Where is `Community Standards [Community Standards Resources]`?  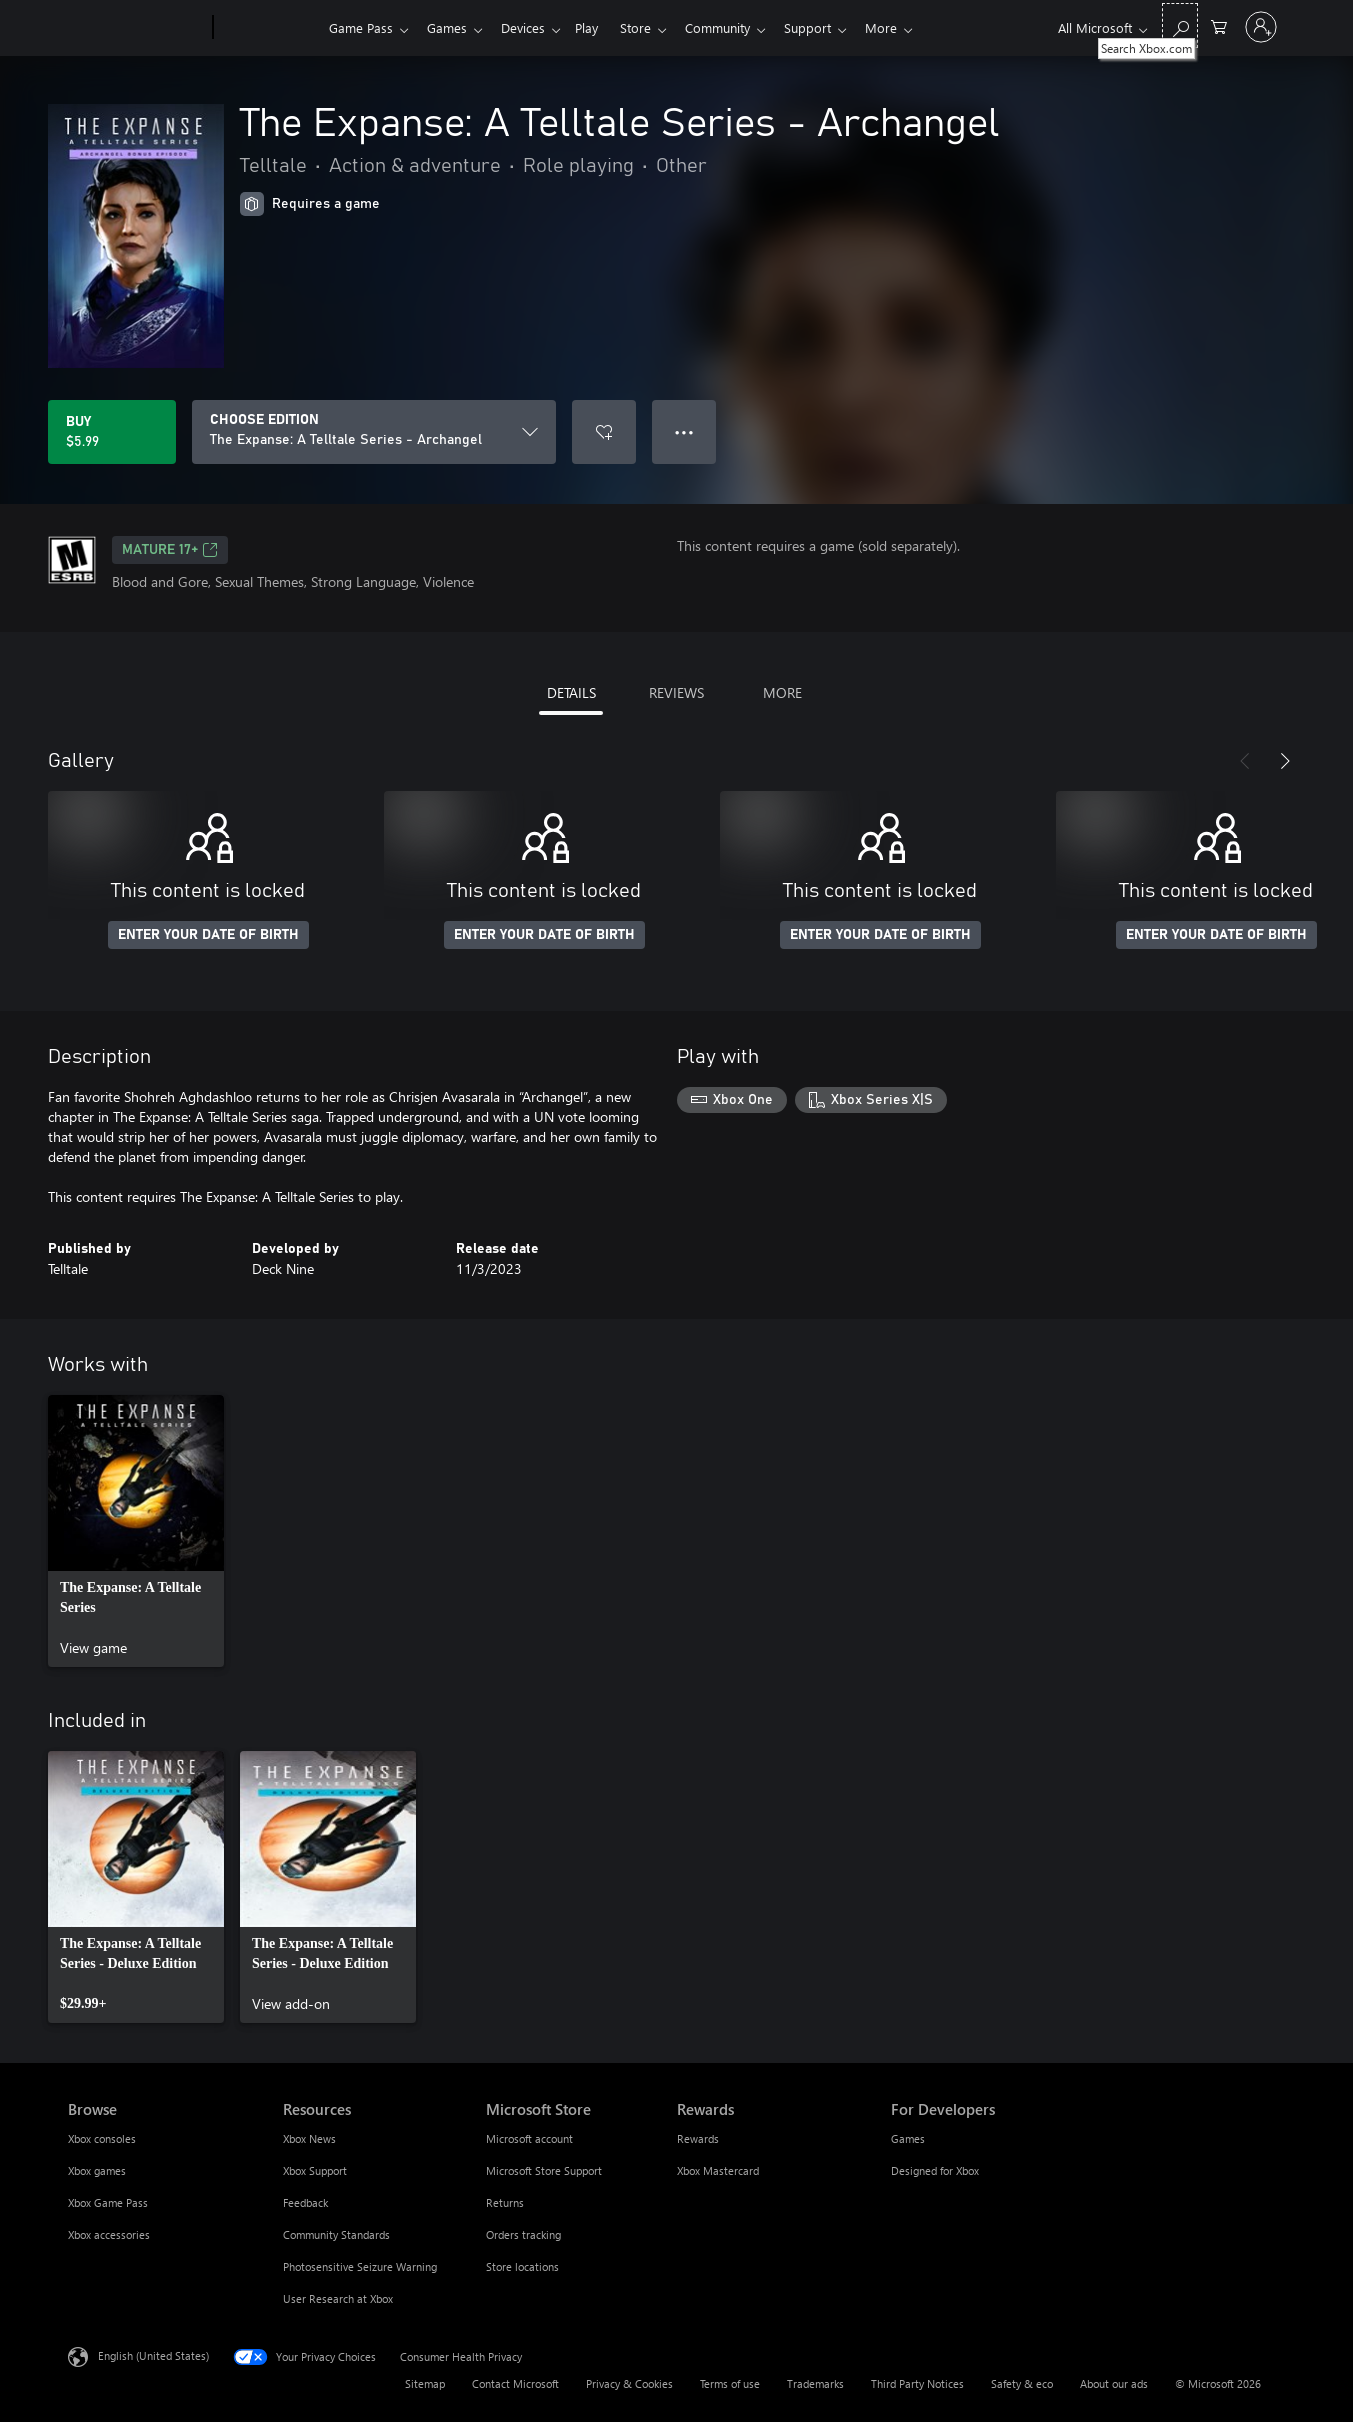
Community Standards [Community Standards Resources] is located at coordinates (336, 2234).